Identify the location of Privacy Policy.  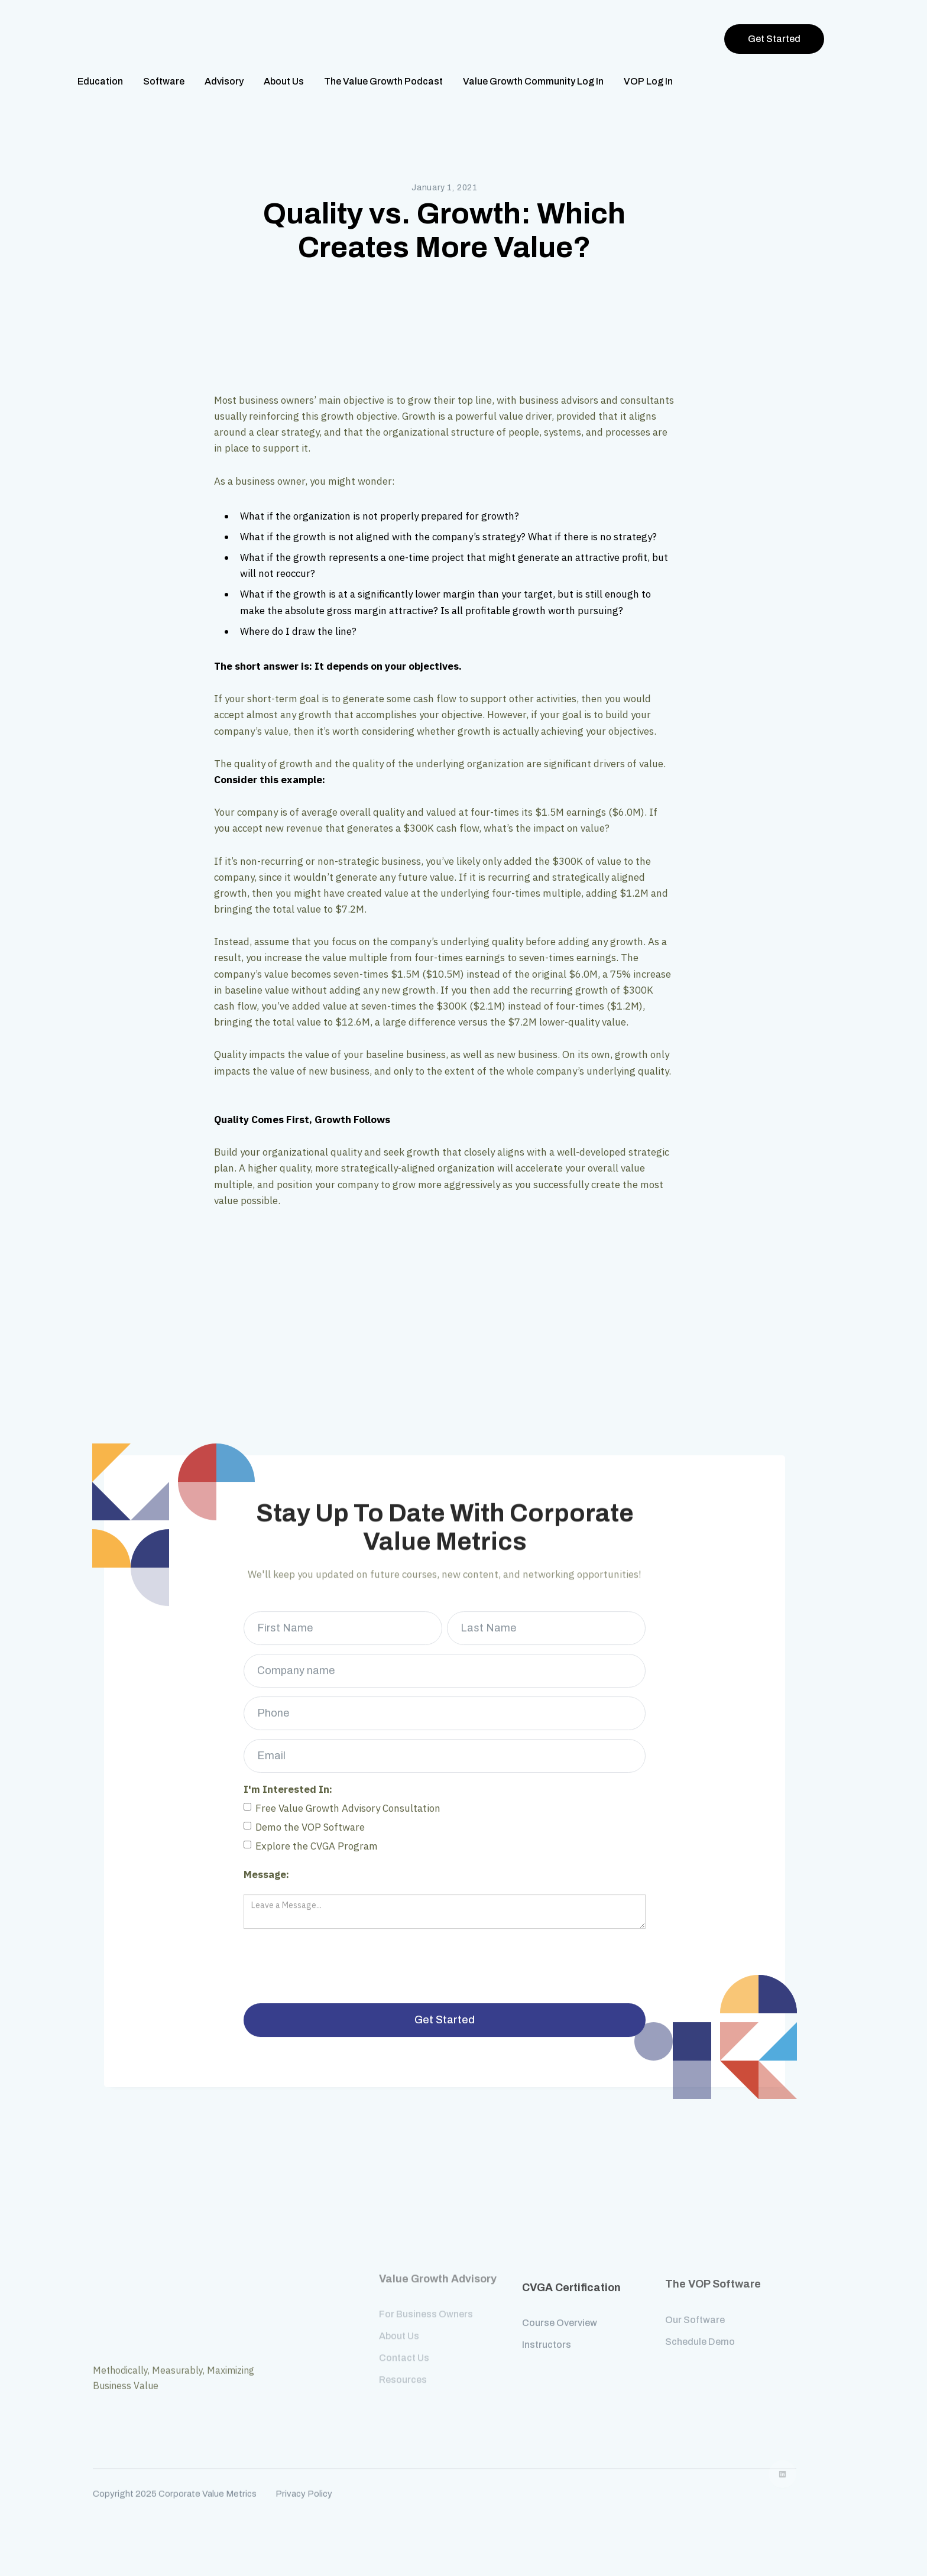
(303, 2469).